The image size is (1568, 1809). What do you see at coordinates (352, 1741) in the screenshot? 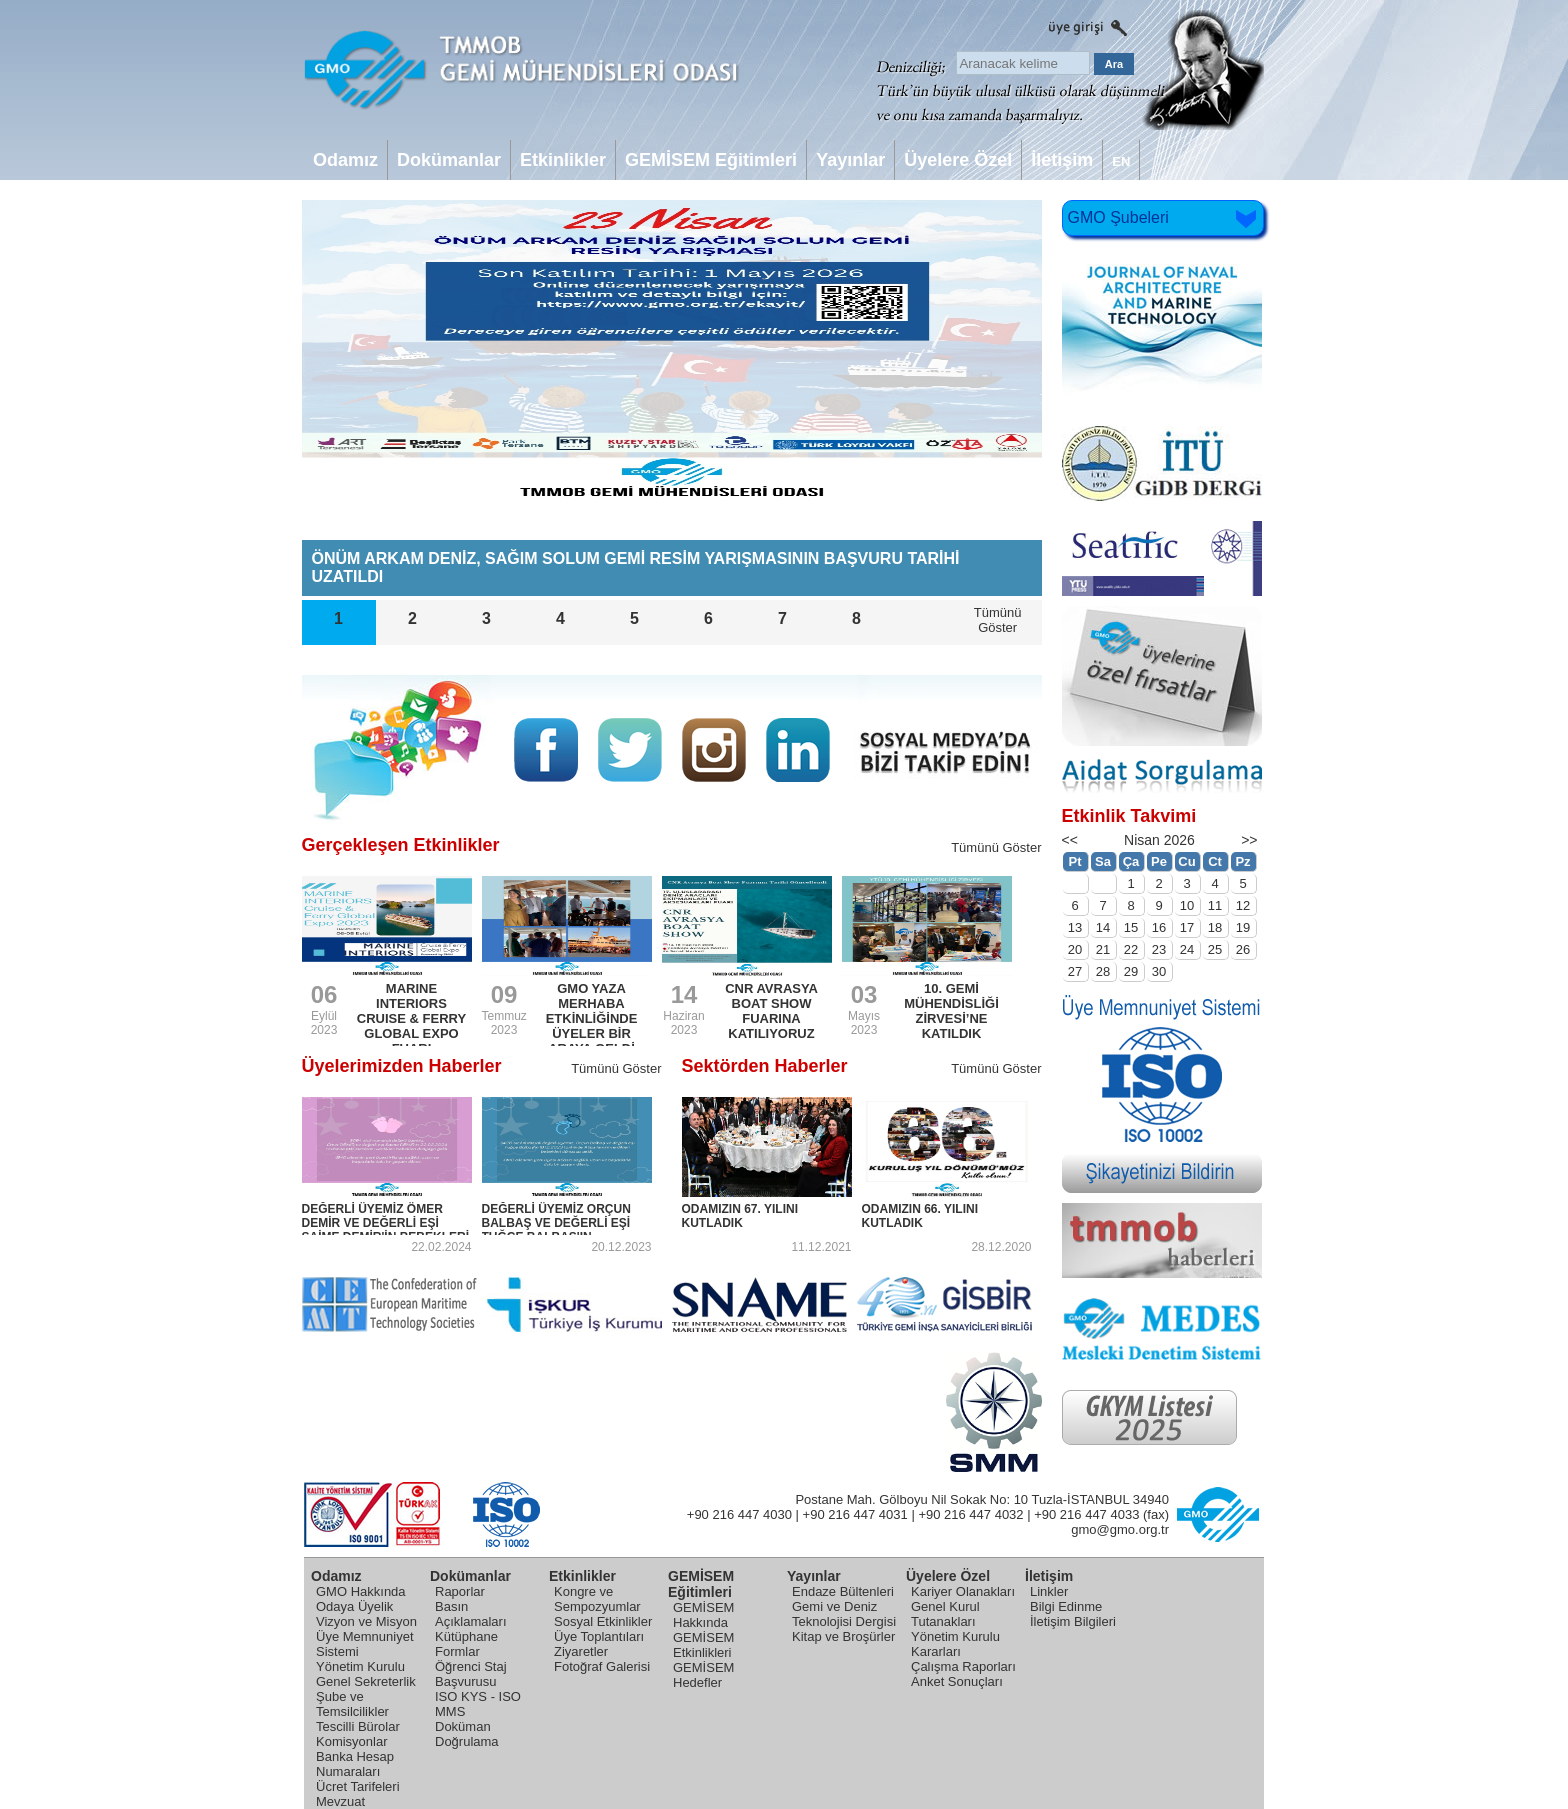
I see `Komisyonlar` at bounding box center [352, 1741].